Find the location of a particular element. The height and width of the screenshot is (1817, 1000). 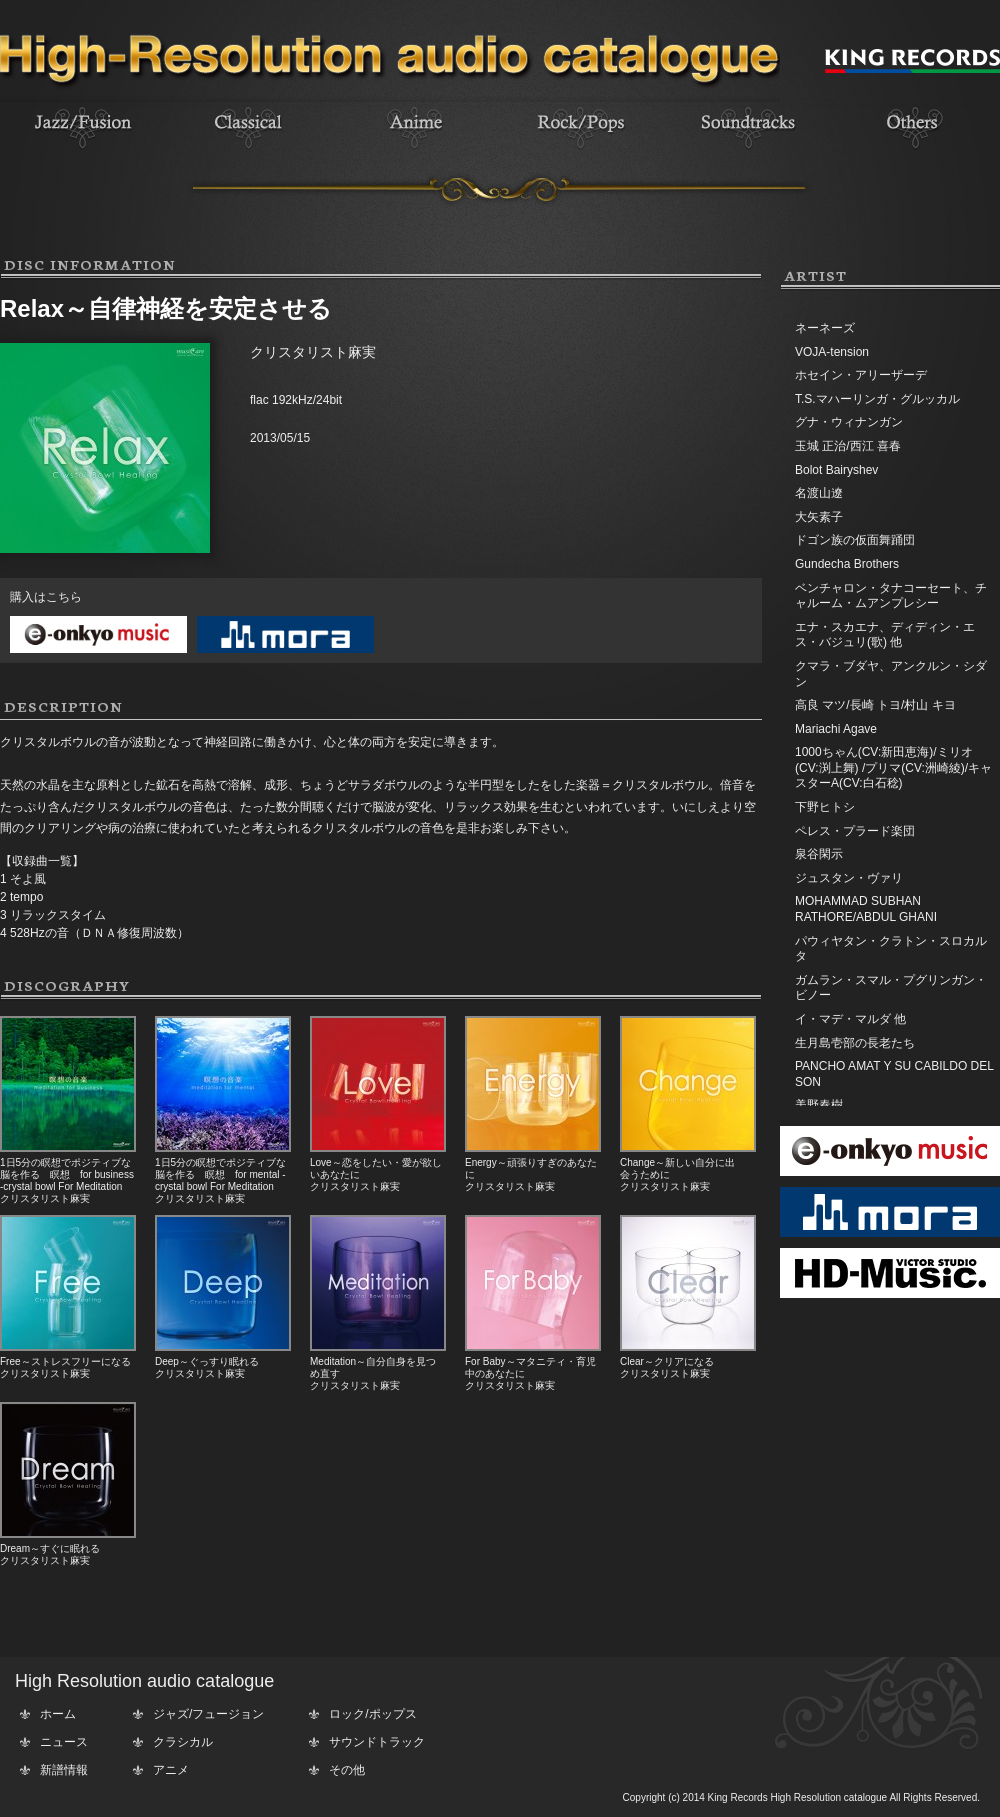

美野春樹 is located at coordinates (819, 1105).